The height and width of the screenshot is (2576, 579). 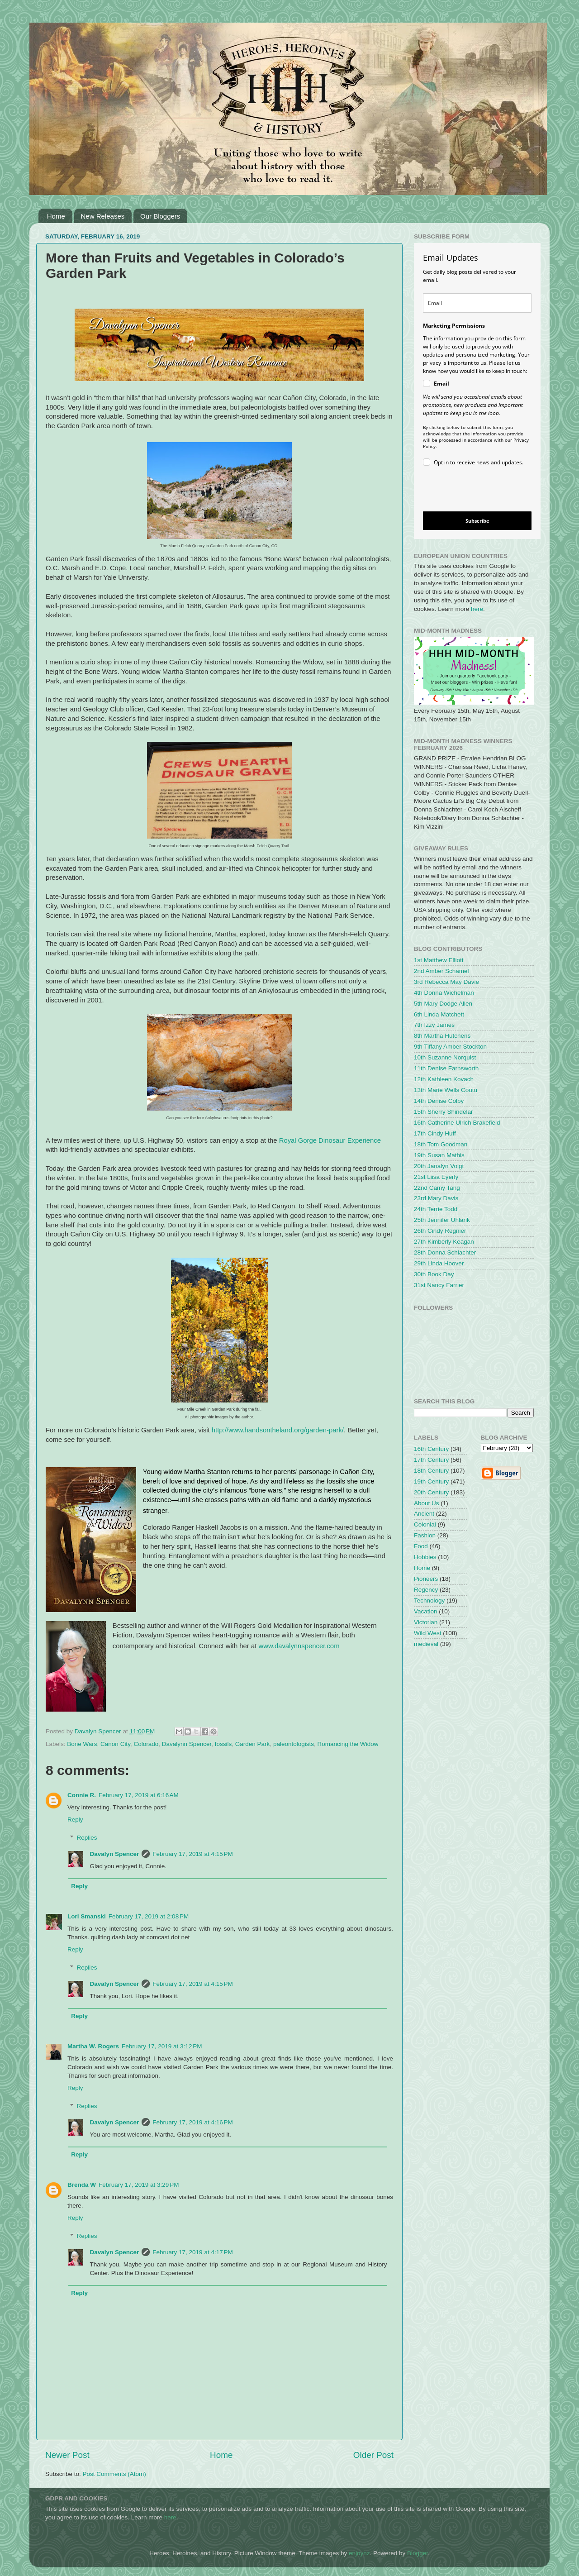 I want to click on February 17, 2019 at 4:17 PM, so click(x=192, y=2252).